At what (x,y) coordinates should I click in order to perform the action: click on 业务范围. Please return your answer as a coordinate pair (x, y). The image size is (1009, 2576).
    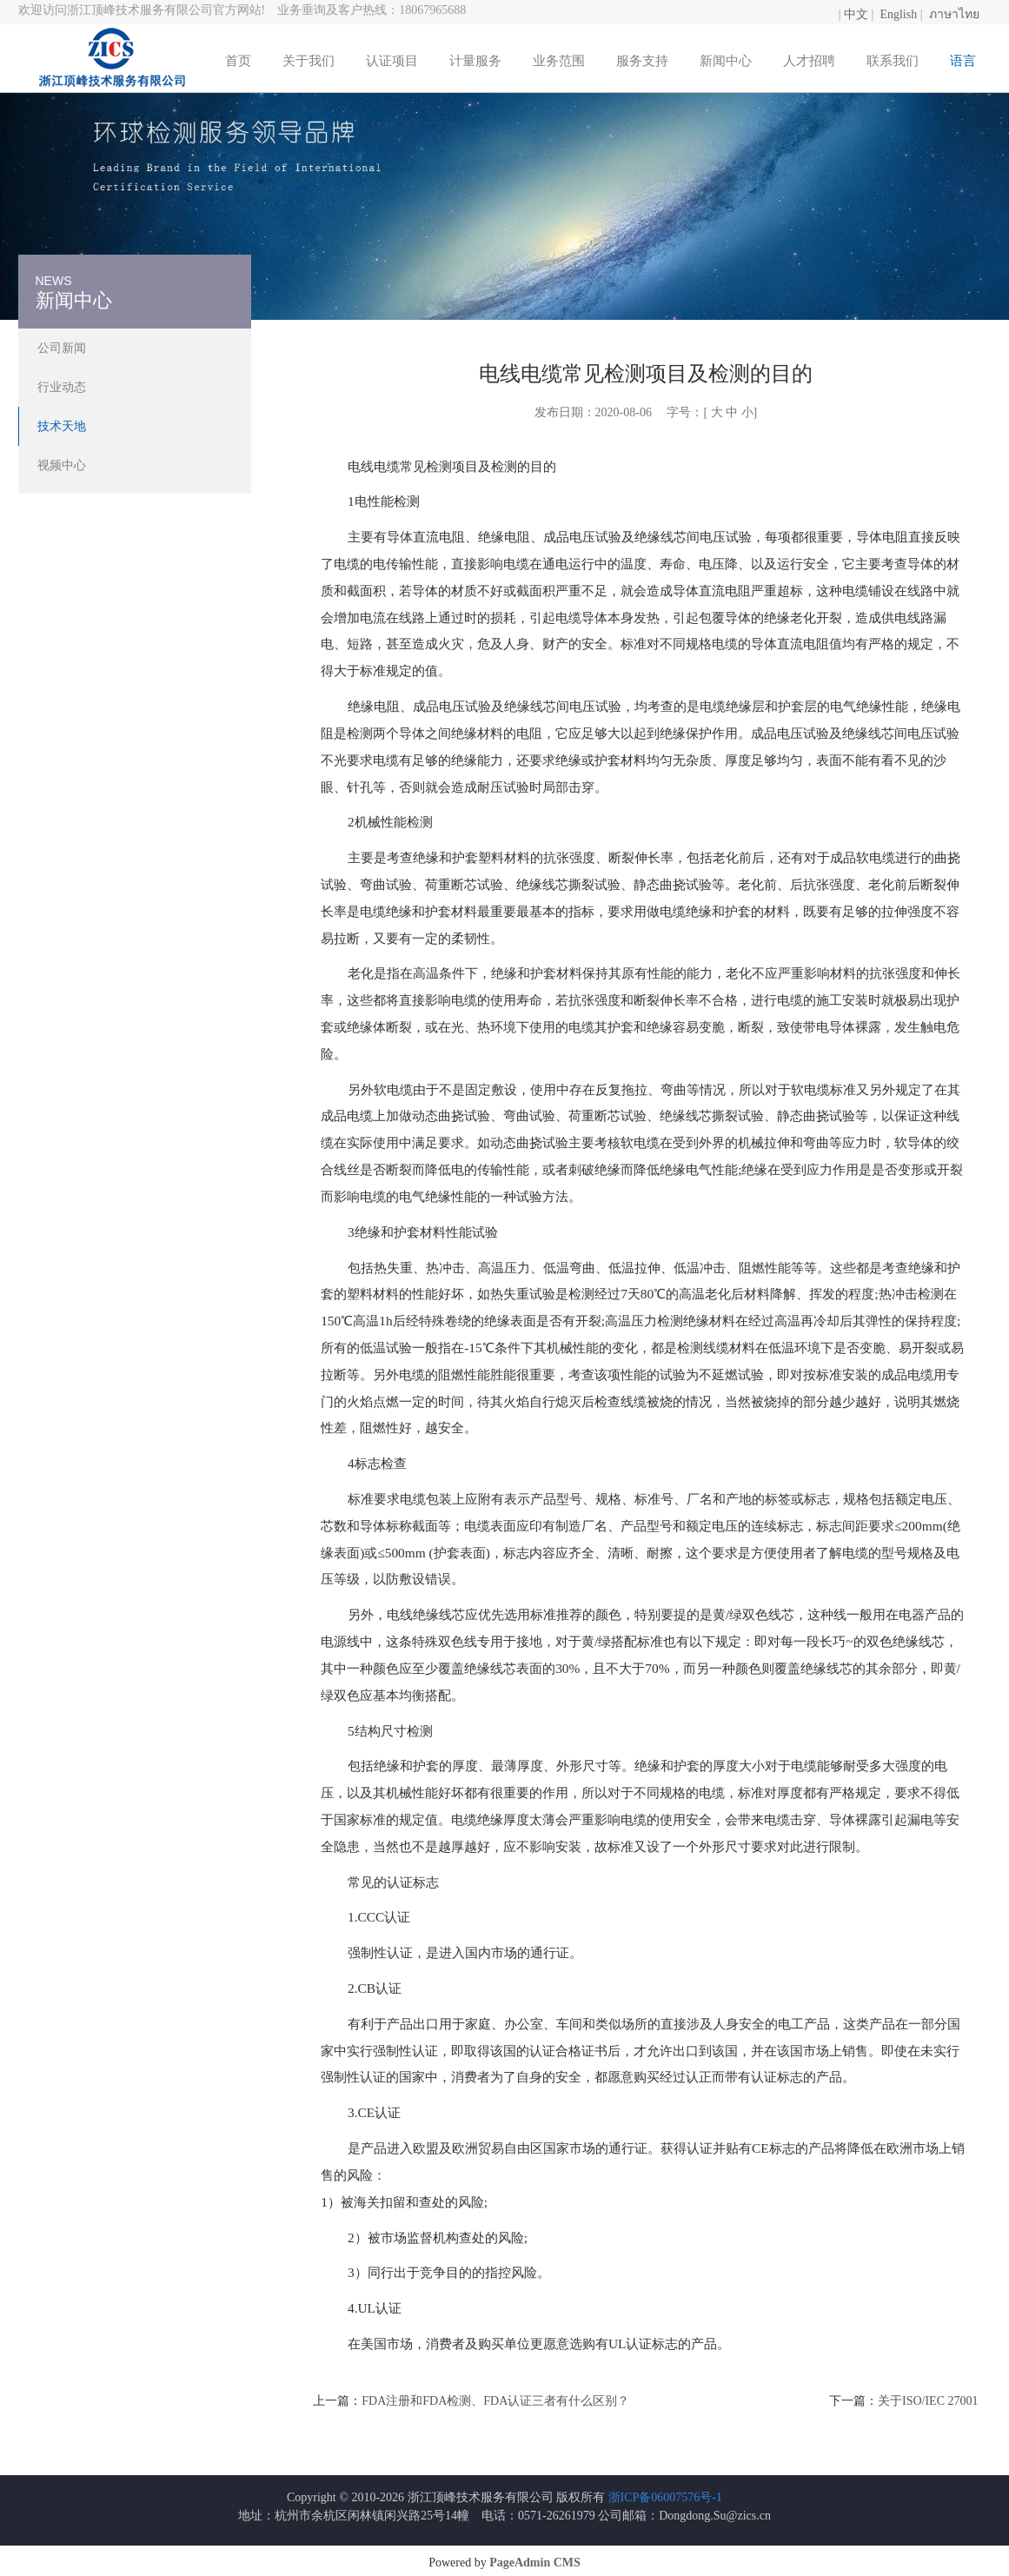
    Looking at the image, I should click on (559, 61).